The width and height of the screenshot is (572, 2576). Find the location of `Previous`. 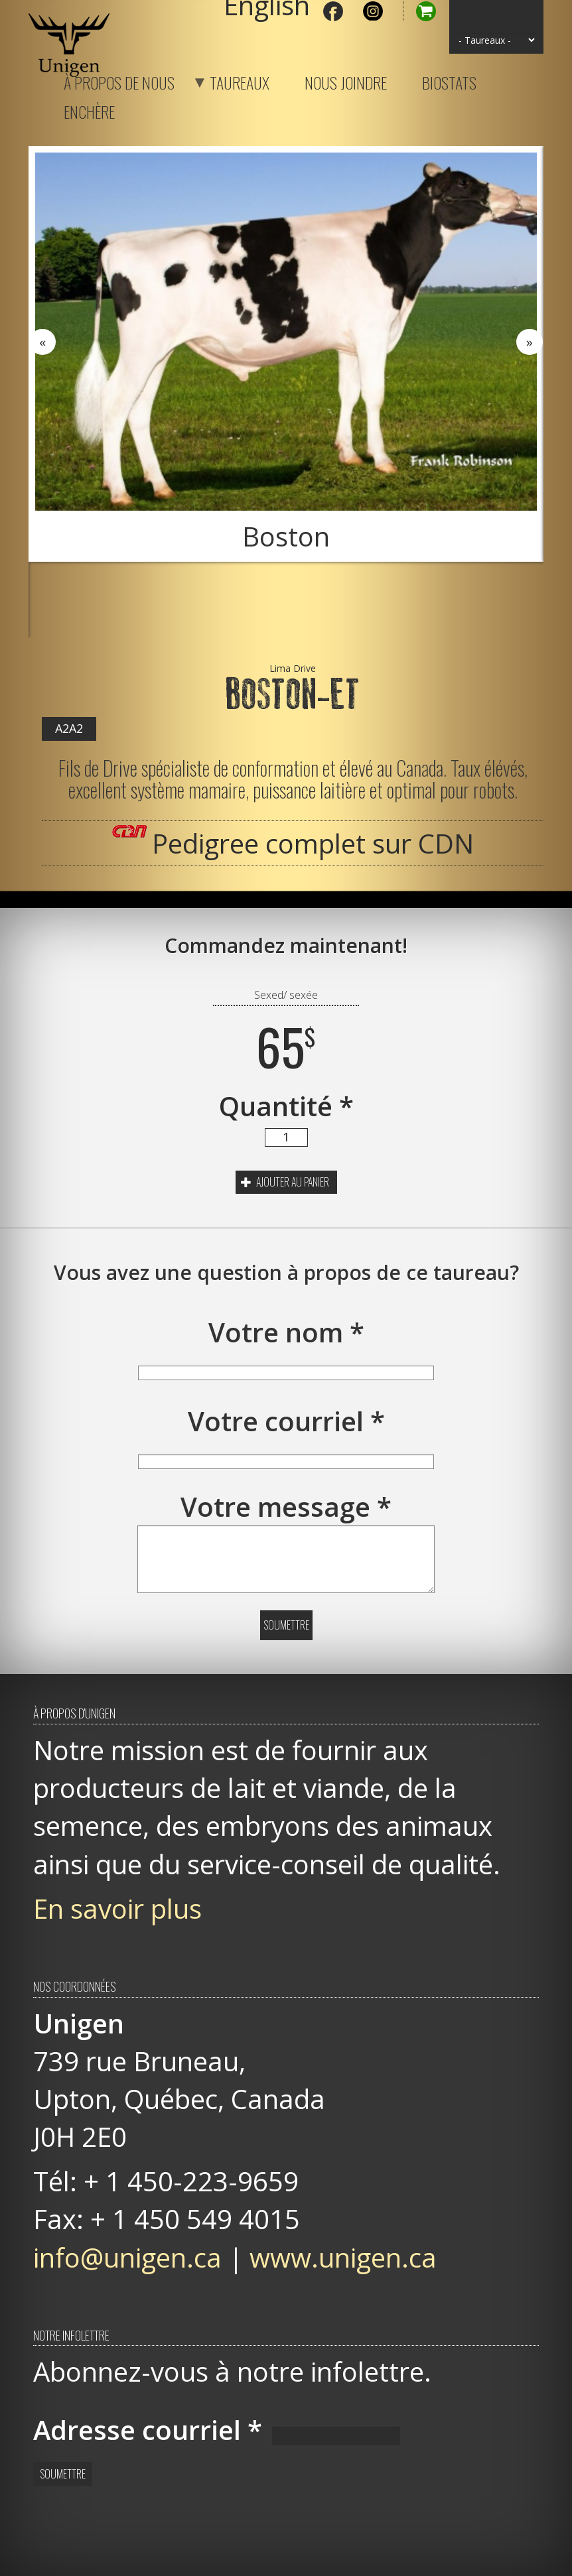

Previous is located at coordinates (42, 342).